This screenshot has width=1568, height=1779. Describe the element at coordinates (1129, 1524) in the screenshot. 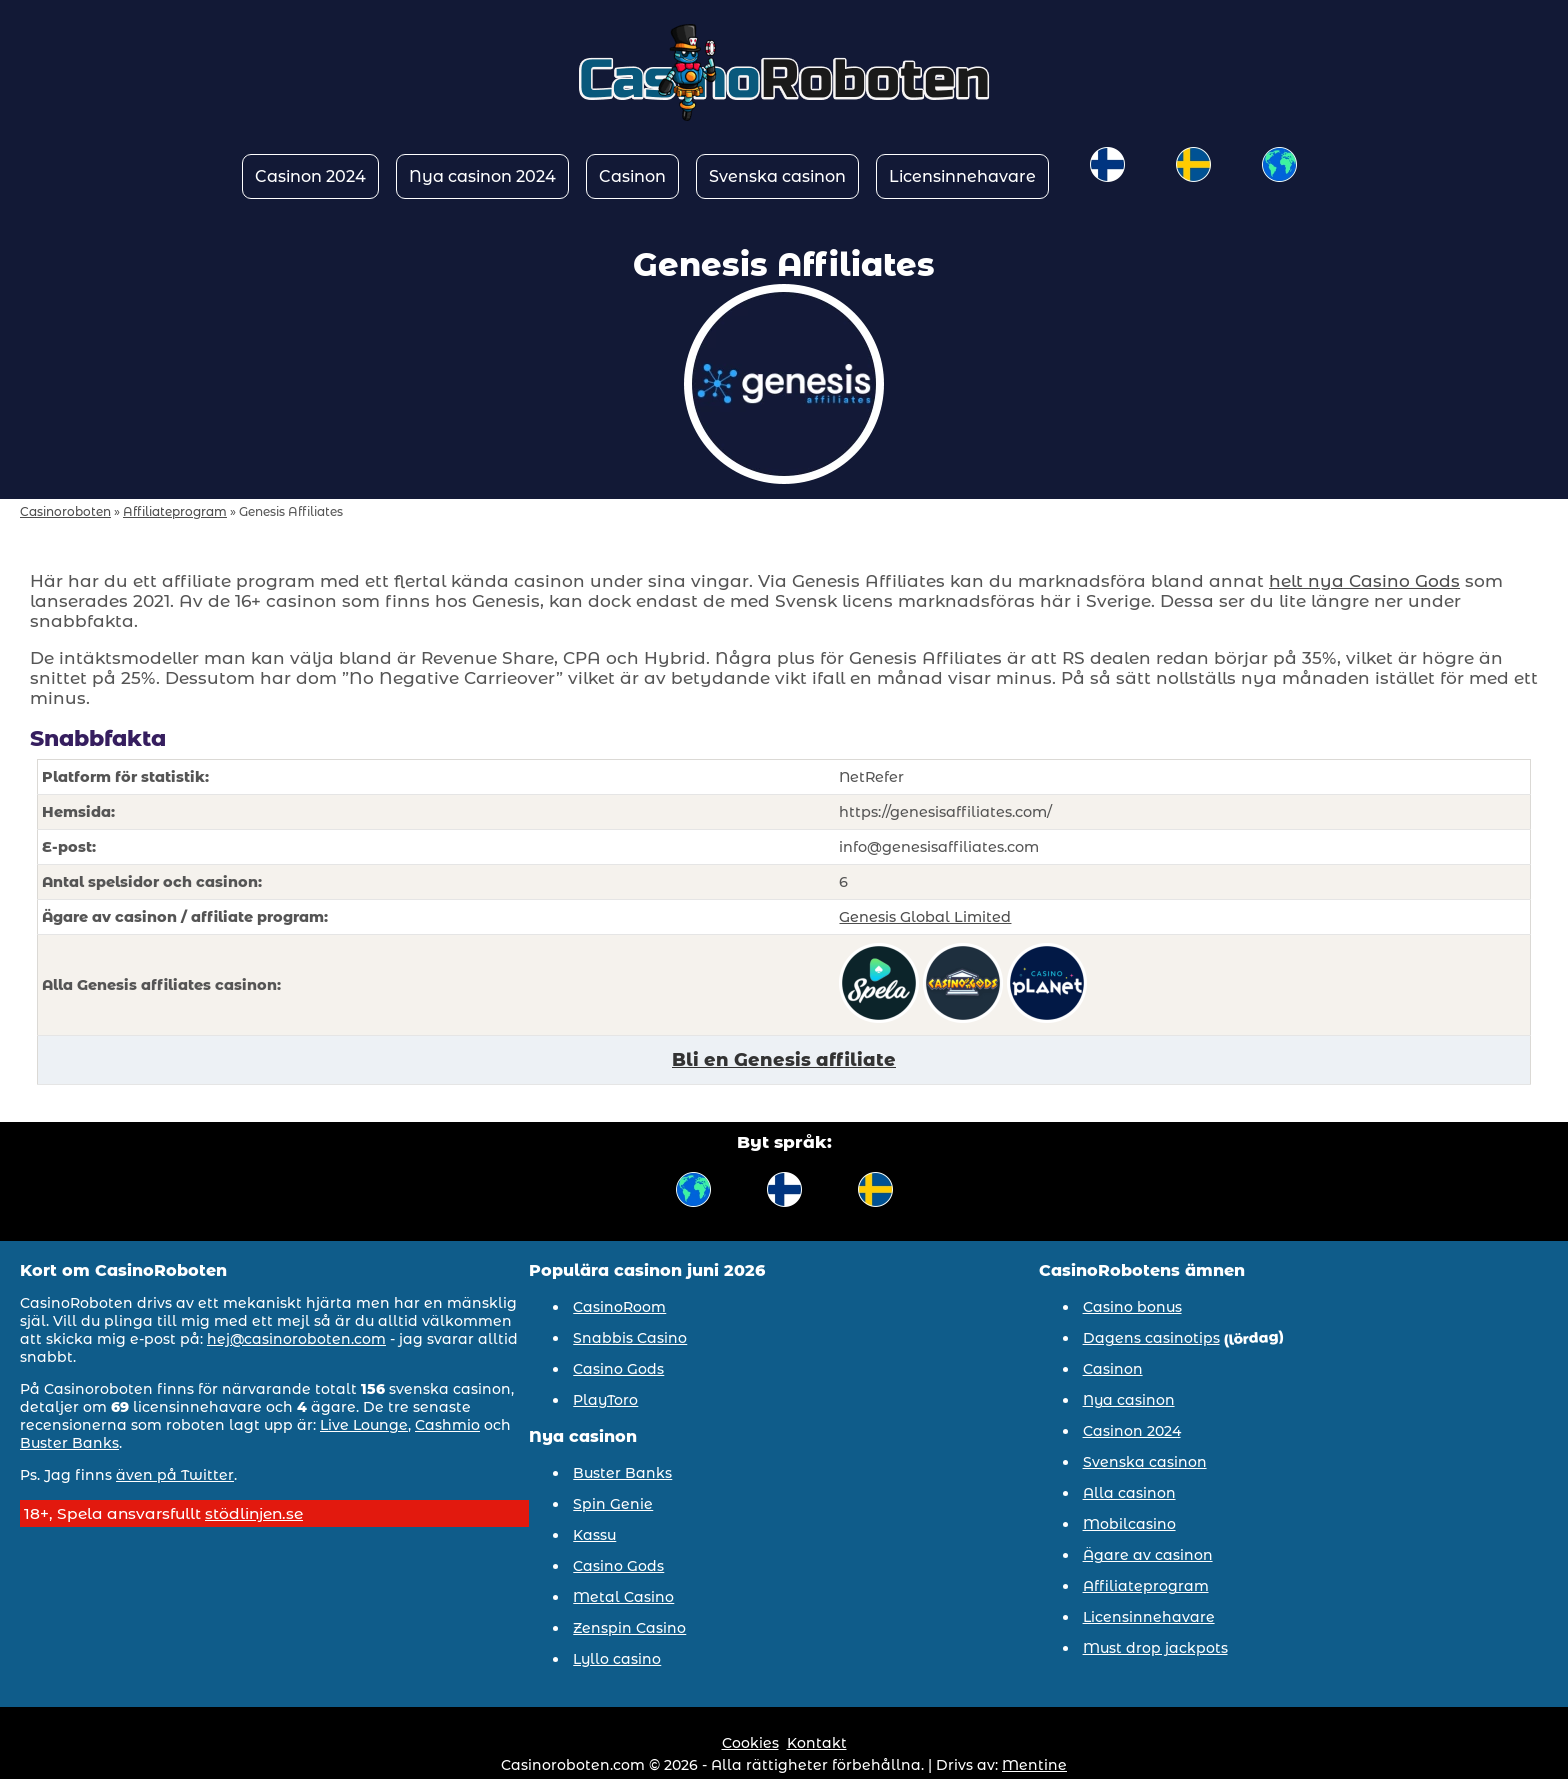

I see `Mobilcasino` at that location.